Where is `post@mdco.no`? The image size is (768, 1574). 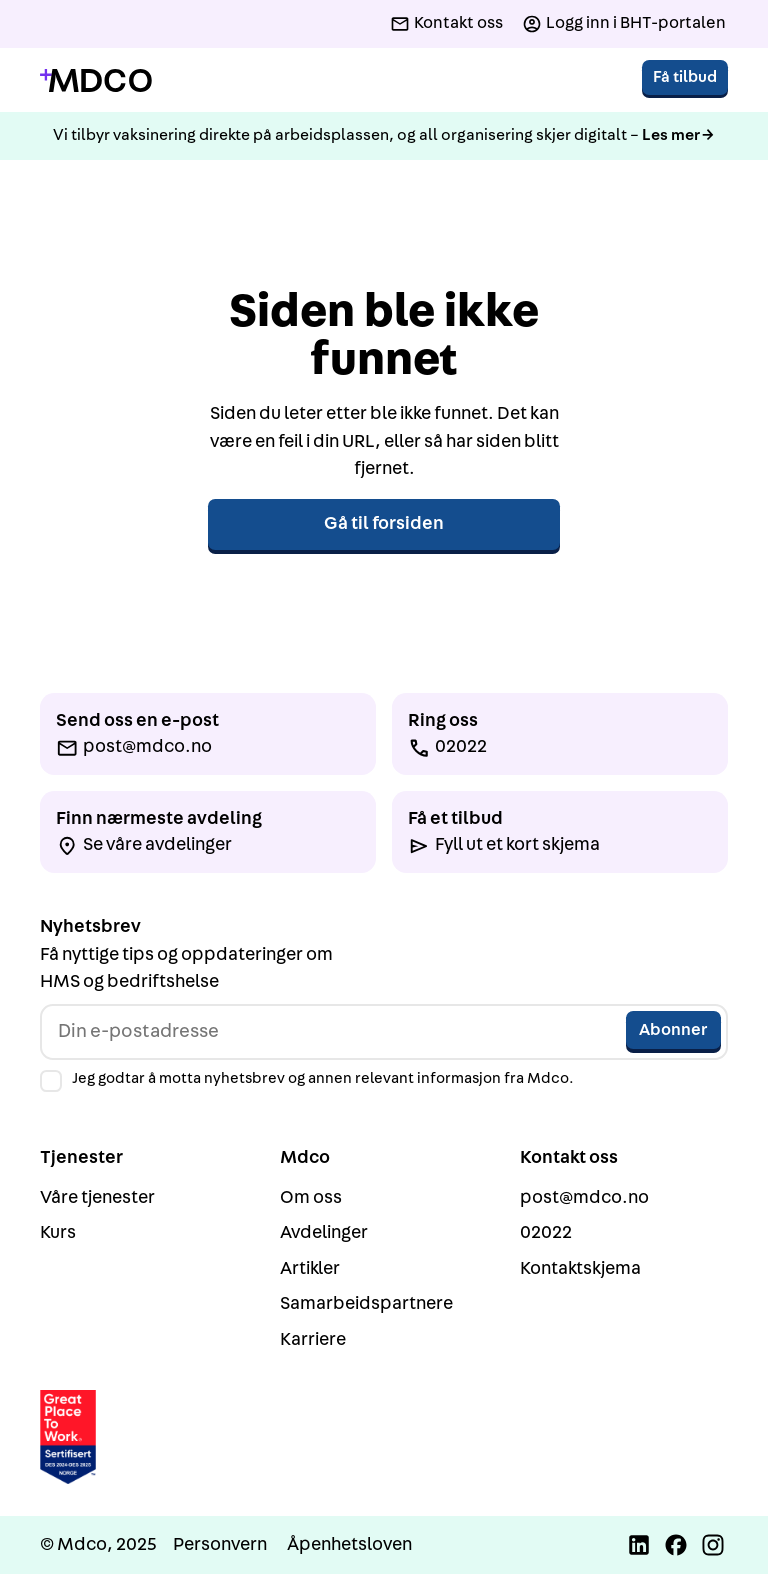 post@mdco.no is located at coordinates (584, 1197).